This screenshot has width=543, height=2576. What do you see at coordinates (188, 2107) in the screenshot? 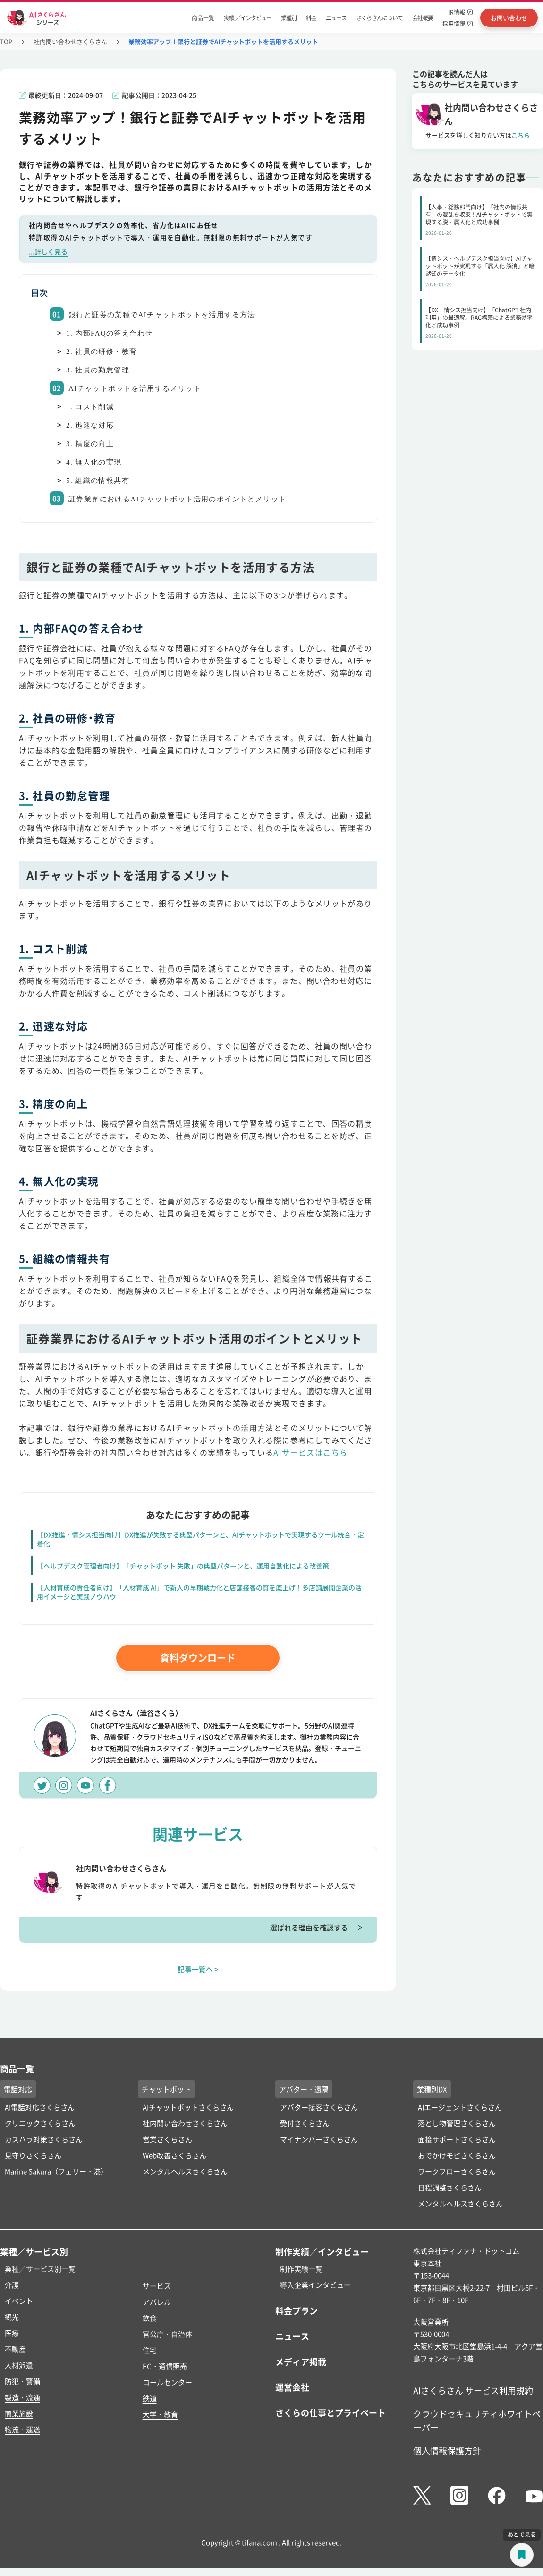
I see `AIチャットボットさくらさん` at bounding box center [188, 2107].